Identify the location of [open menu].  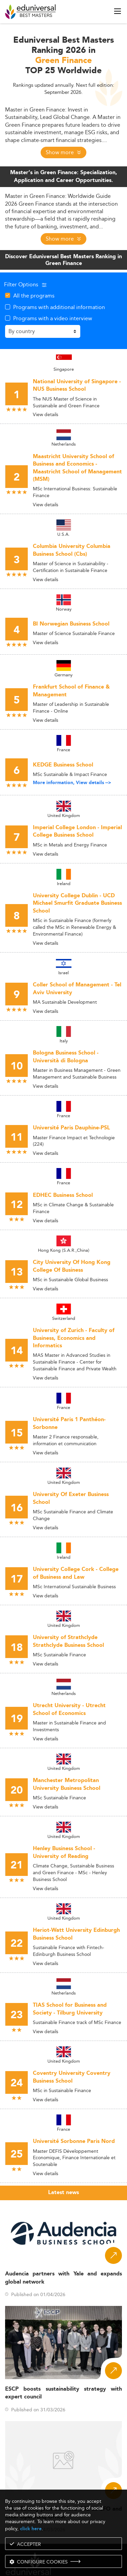
(117, 11).